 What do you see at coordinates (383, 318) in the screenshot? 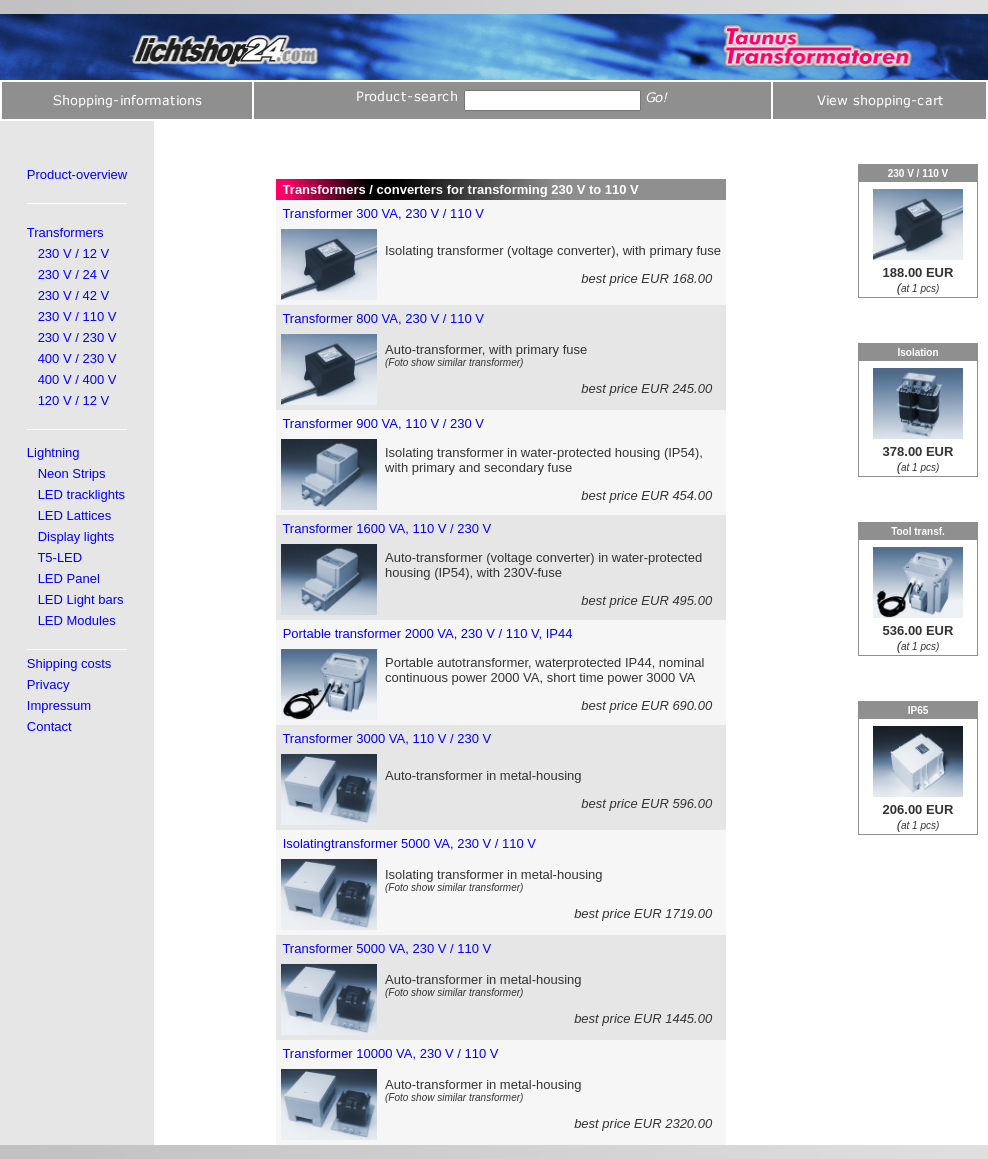
I see `Transformer 800 VA, 230 V / 110 V` at bounding box center [383, 318].